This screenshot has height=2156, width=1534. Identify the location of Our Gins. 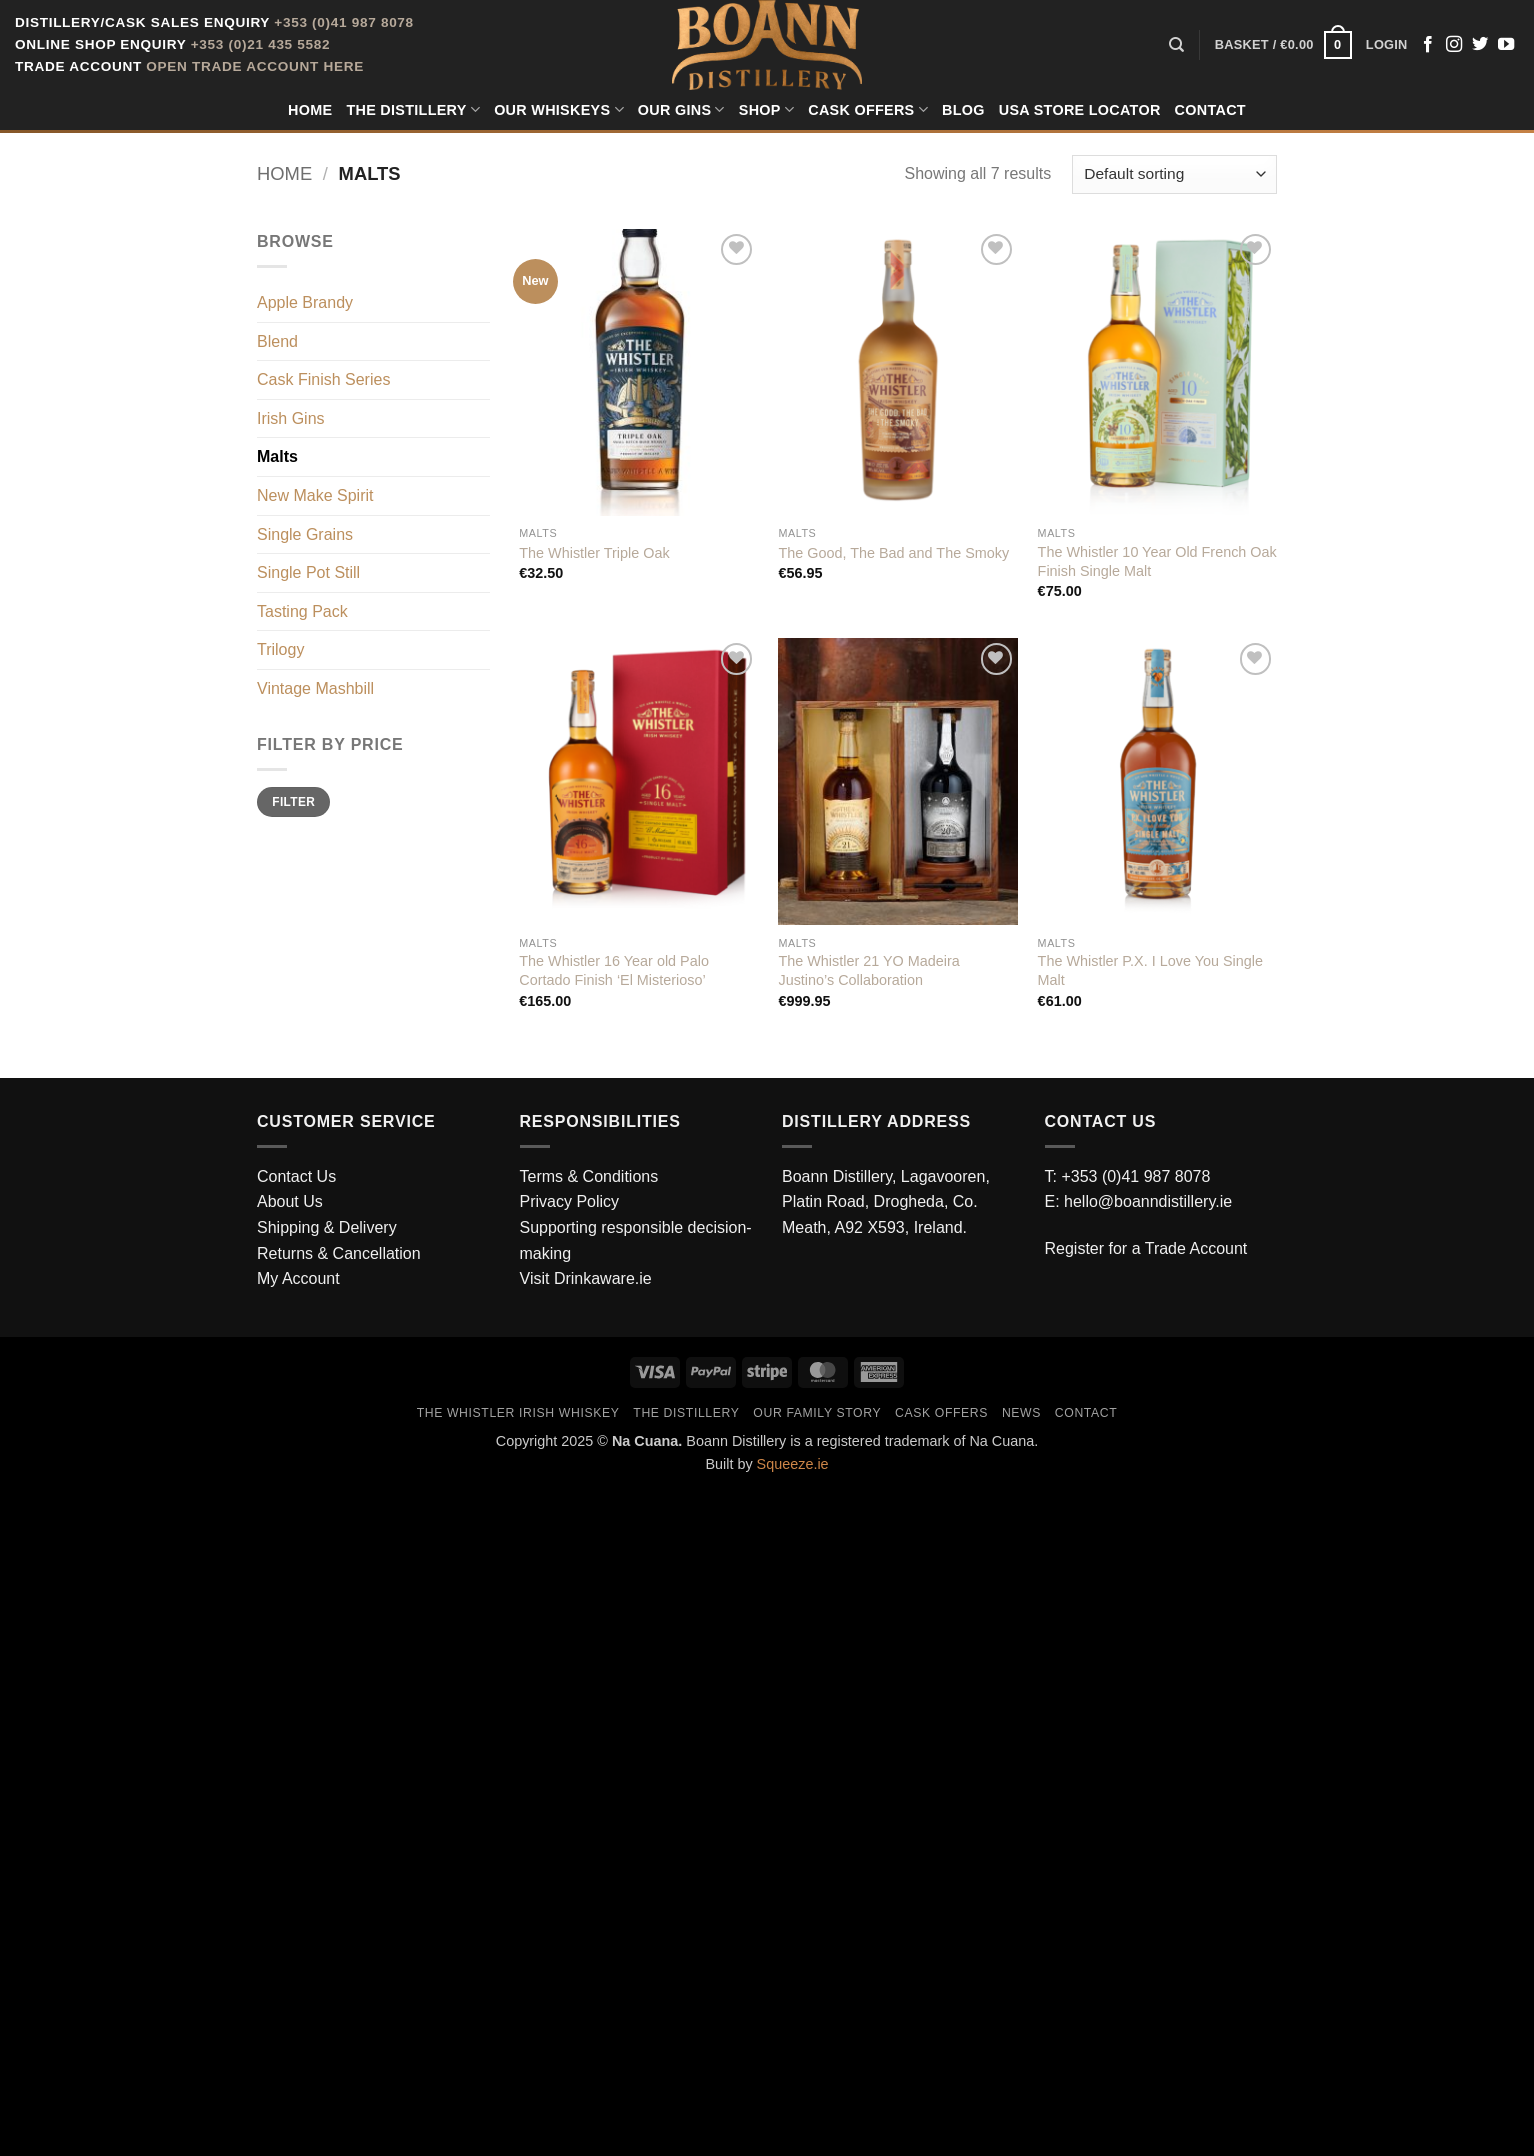
(681, 109).